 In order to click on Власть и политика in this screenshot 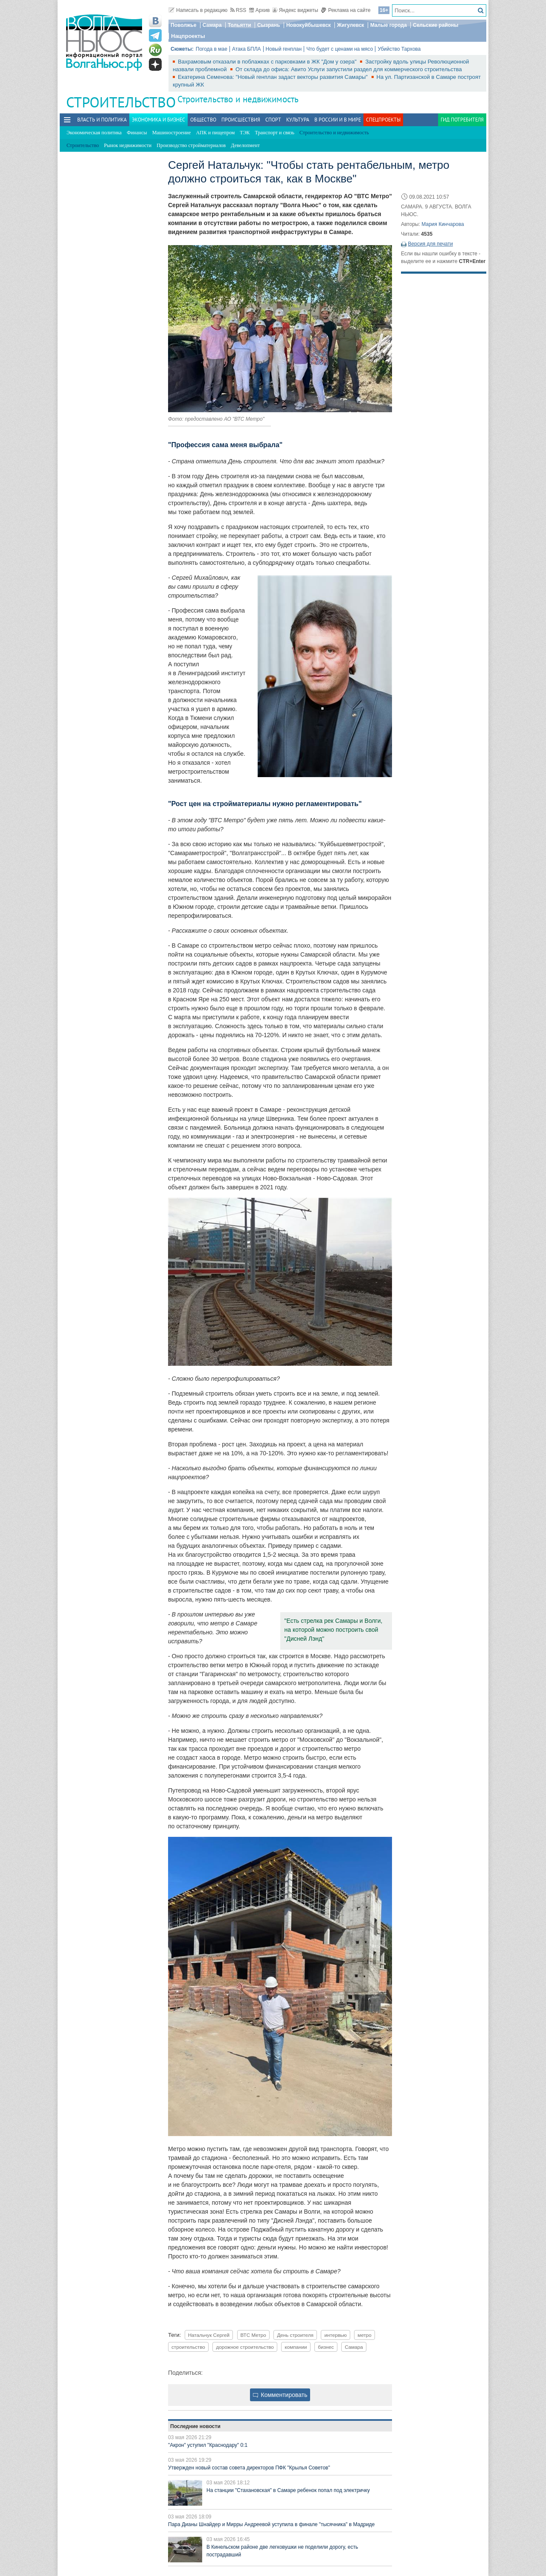, I will do `click(102, 119)`.